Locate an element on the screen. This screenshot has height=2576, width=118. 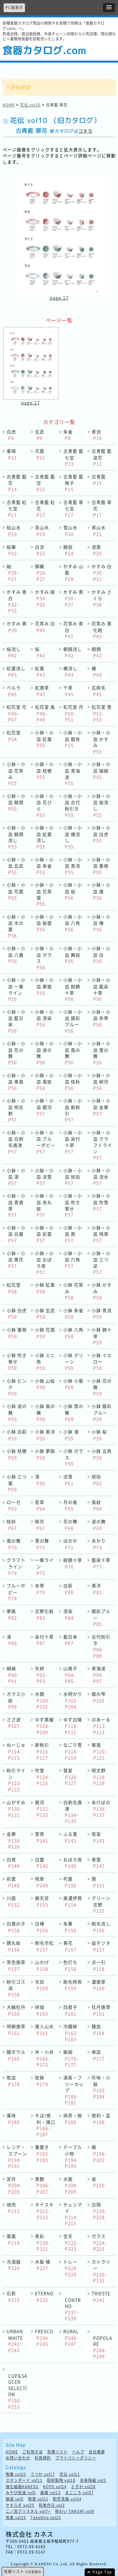
白萩 is located at coordinates (68, 1588).